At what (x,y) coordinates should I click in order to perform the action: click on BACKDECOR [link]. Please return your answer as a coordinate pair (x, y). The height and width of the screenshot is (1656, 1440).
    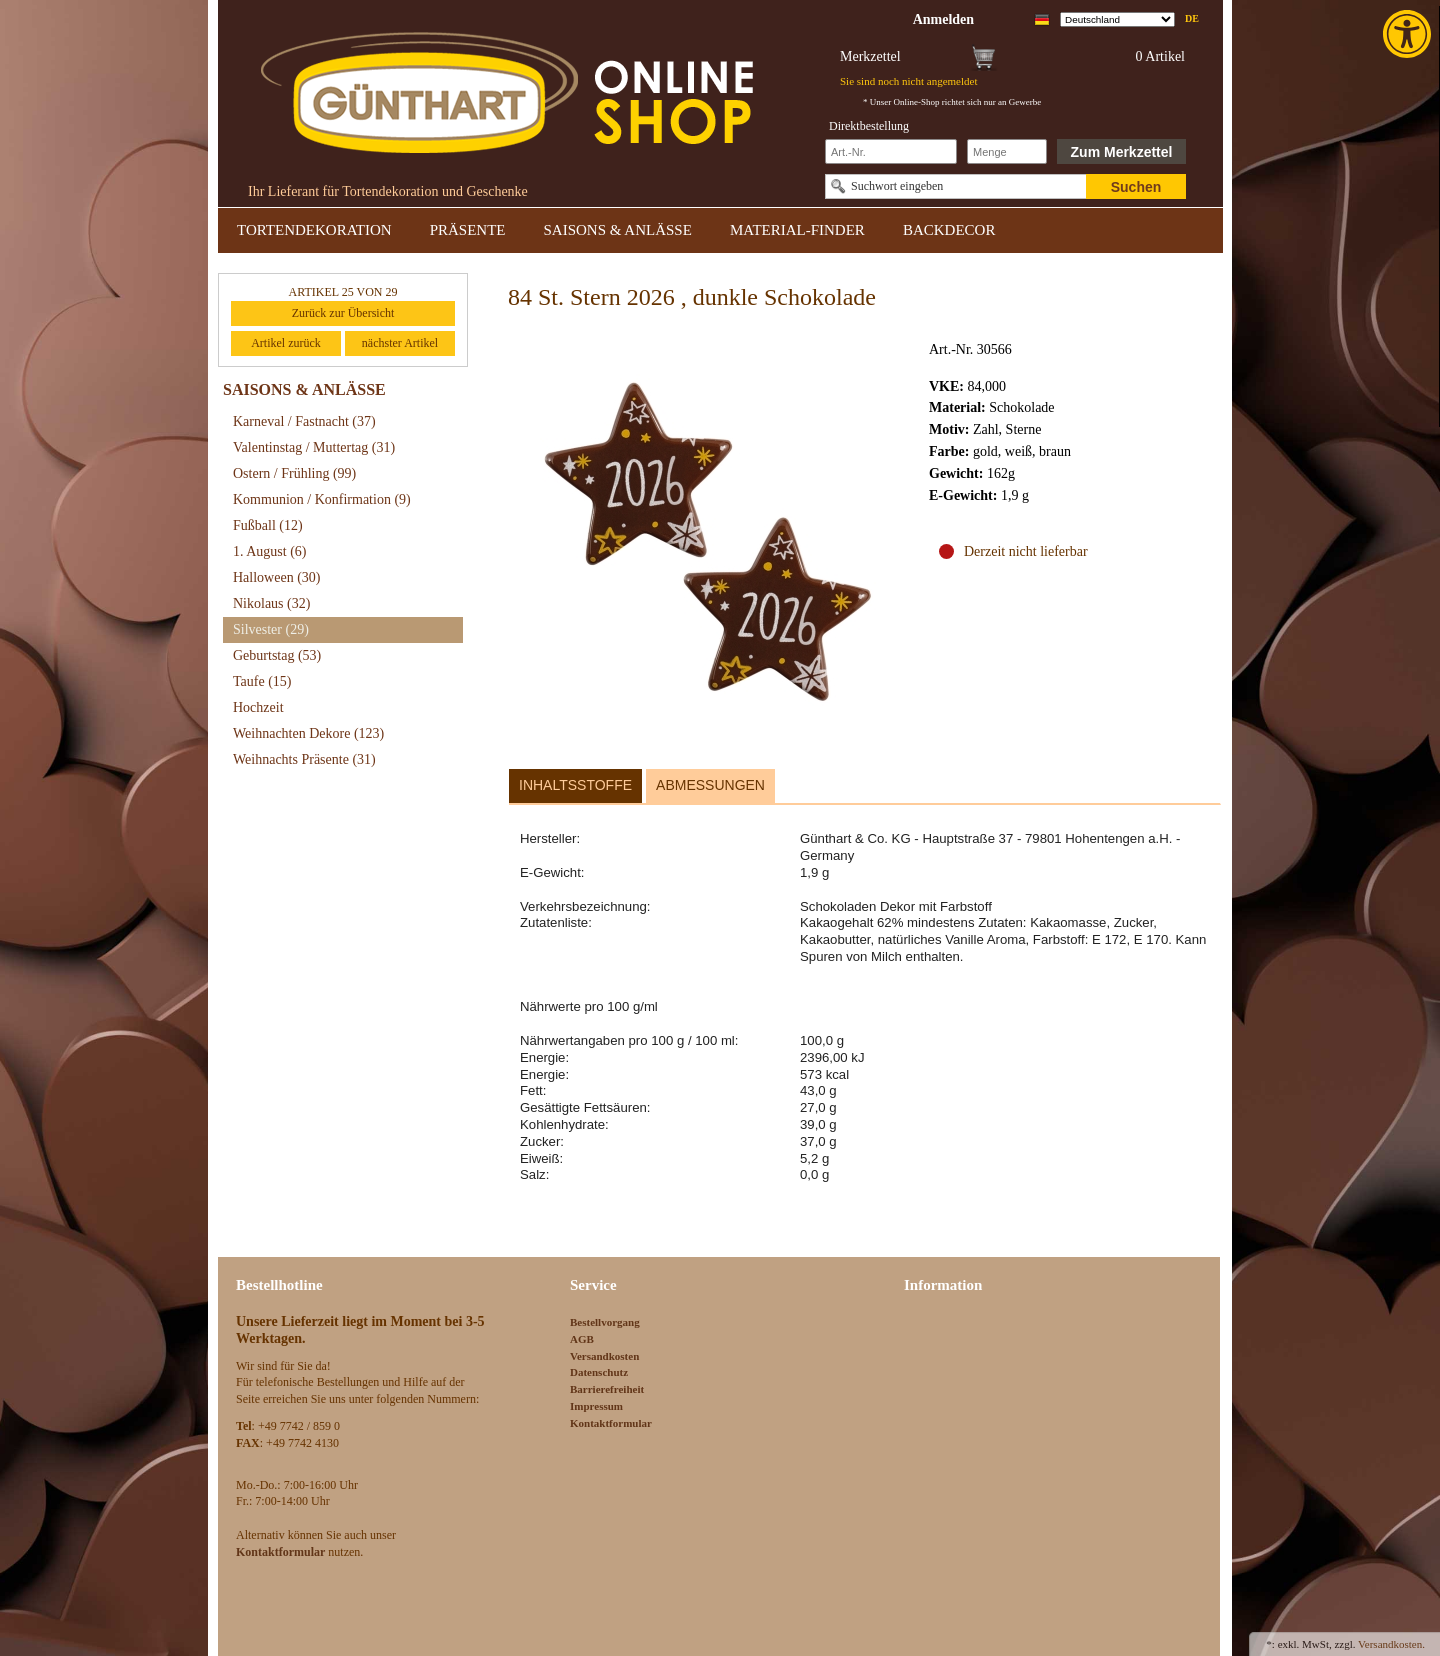
    Looking at the image, I should click on (949, 230).